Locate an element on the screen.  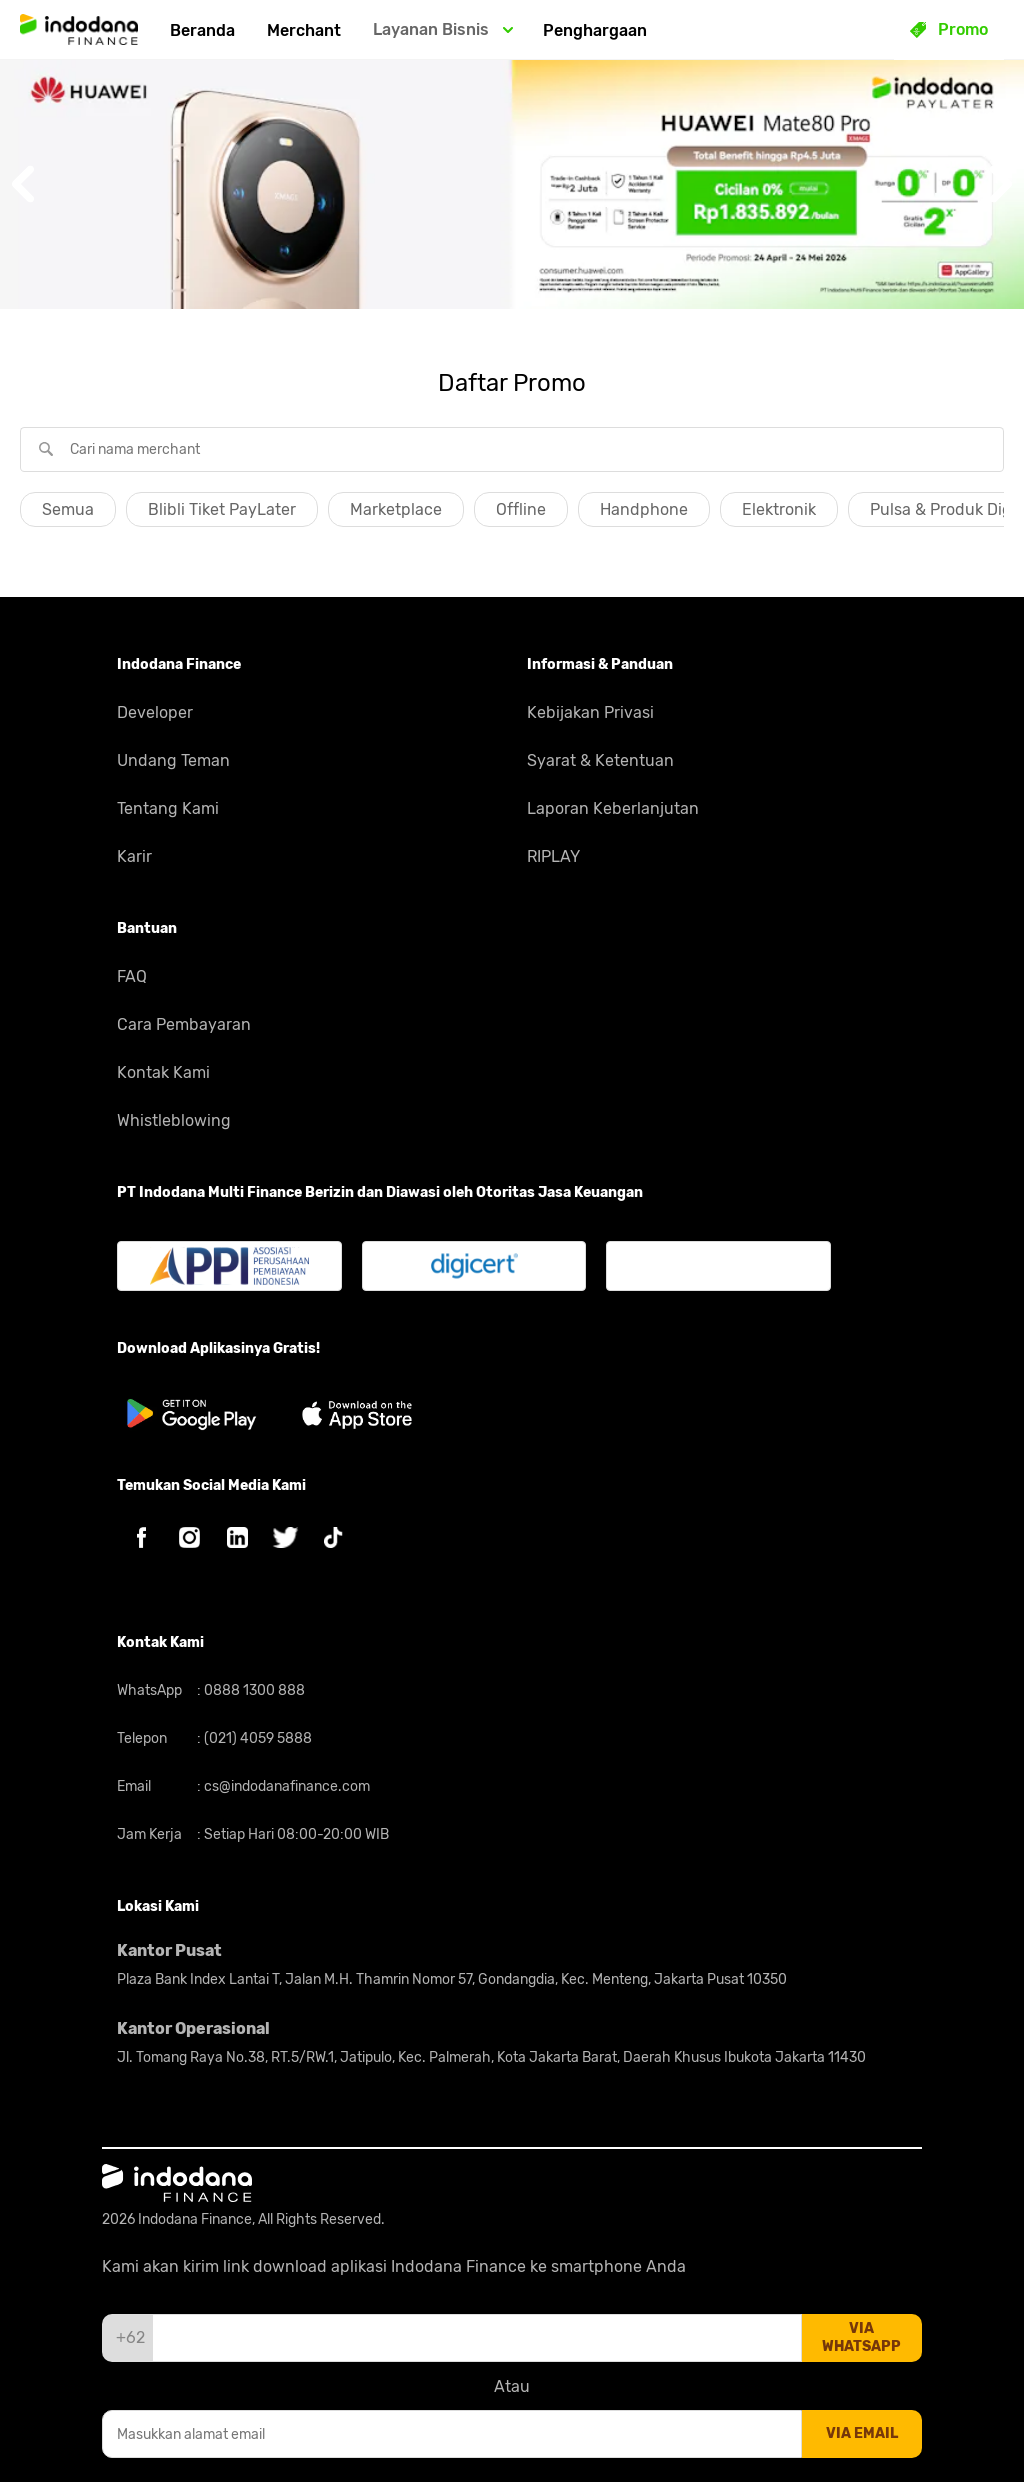
Syarat & Ketentuan is located at coordinates (600, 760).